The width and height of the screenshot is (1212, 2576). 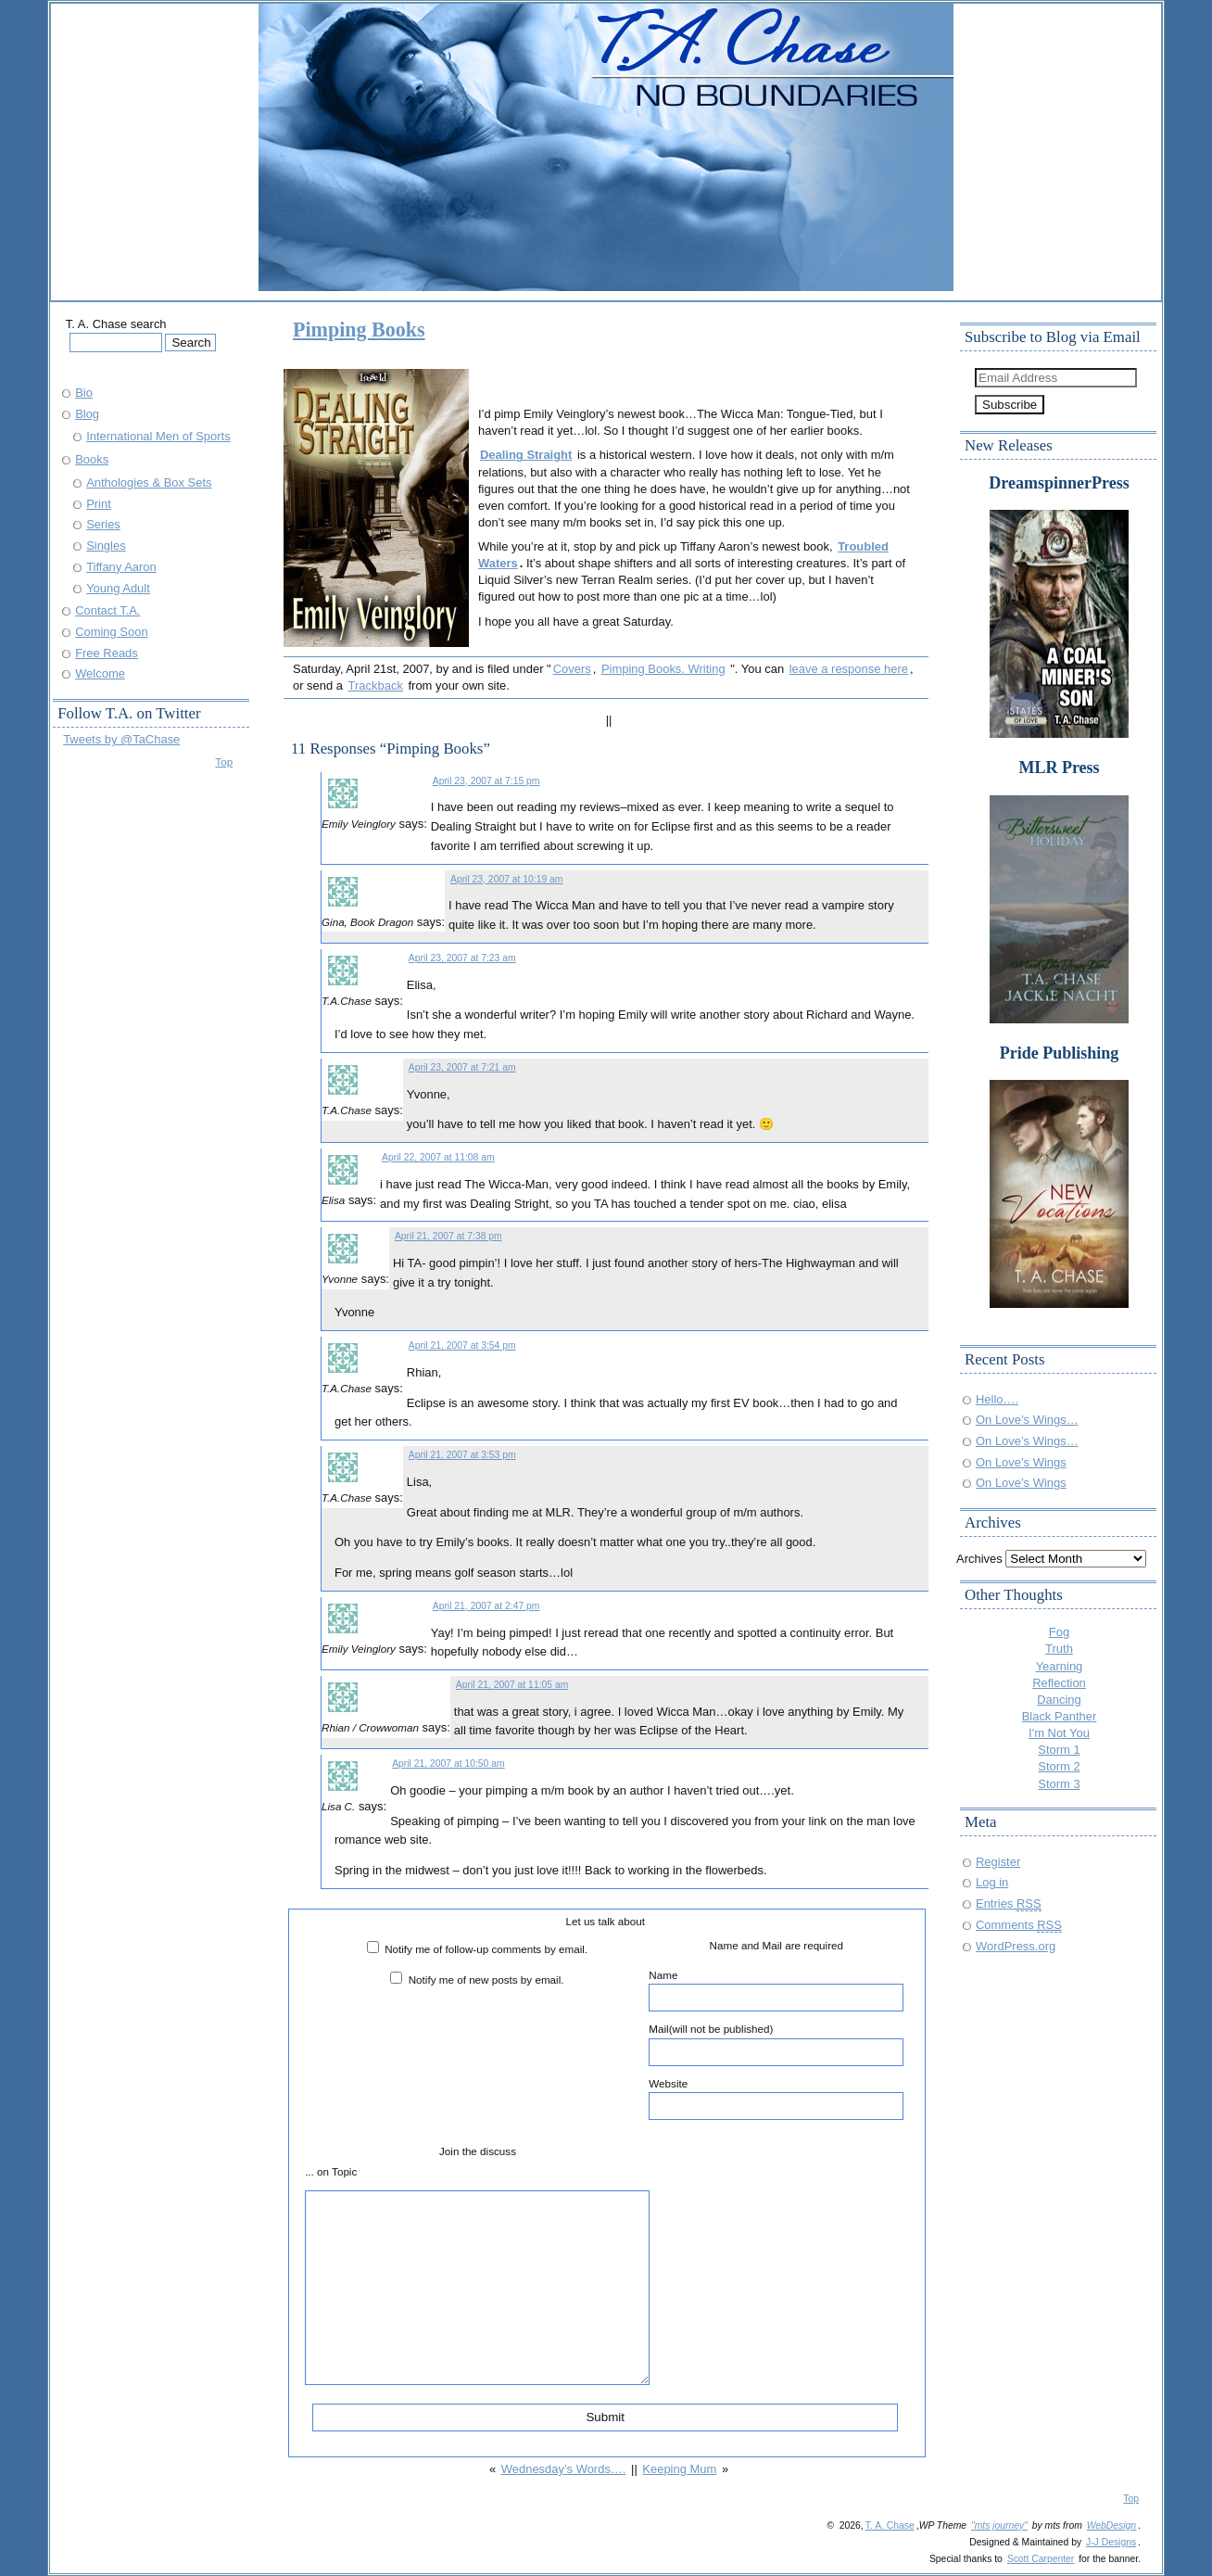 I want to click on Storm 3, so click(x=1058, y=1784).